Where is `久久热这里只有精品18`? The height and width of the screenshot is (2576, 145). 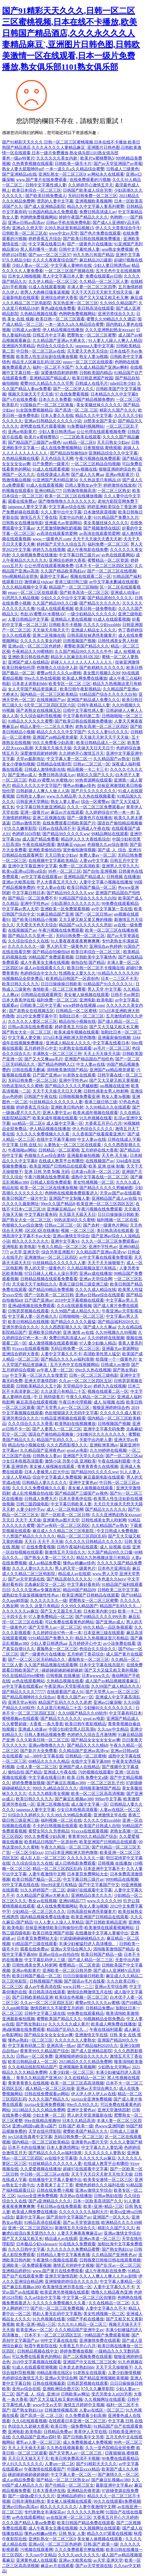 久久热这里只有精品18 is located at coordinates (99, 480).